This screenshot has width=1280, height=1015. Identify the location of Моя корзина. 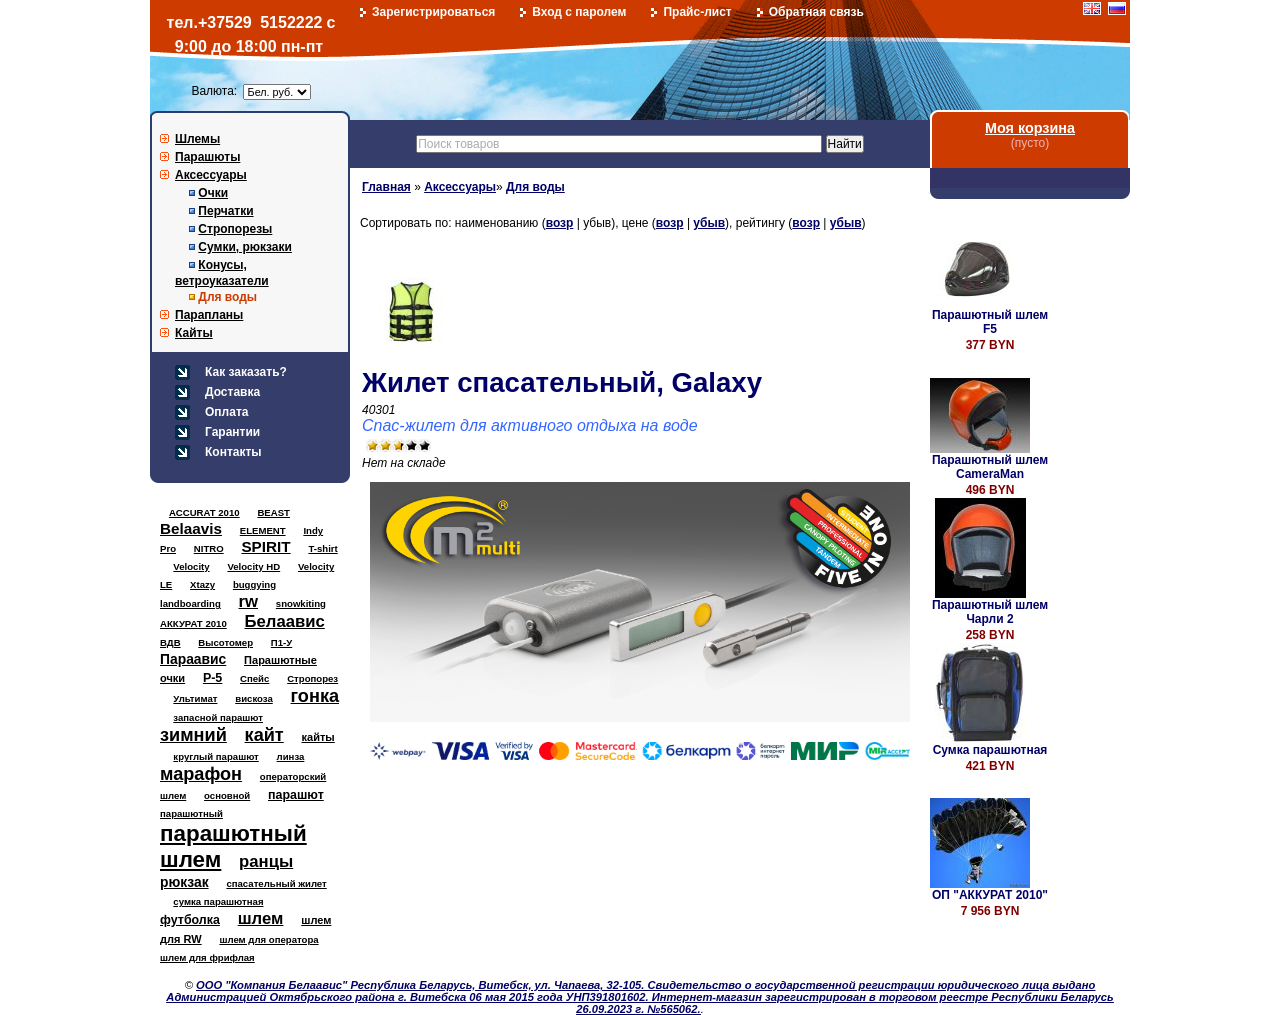
(1030, 128).